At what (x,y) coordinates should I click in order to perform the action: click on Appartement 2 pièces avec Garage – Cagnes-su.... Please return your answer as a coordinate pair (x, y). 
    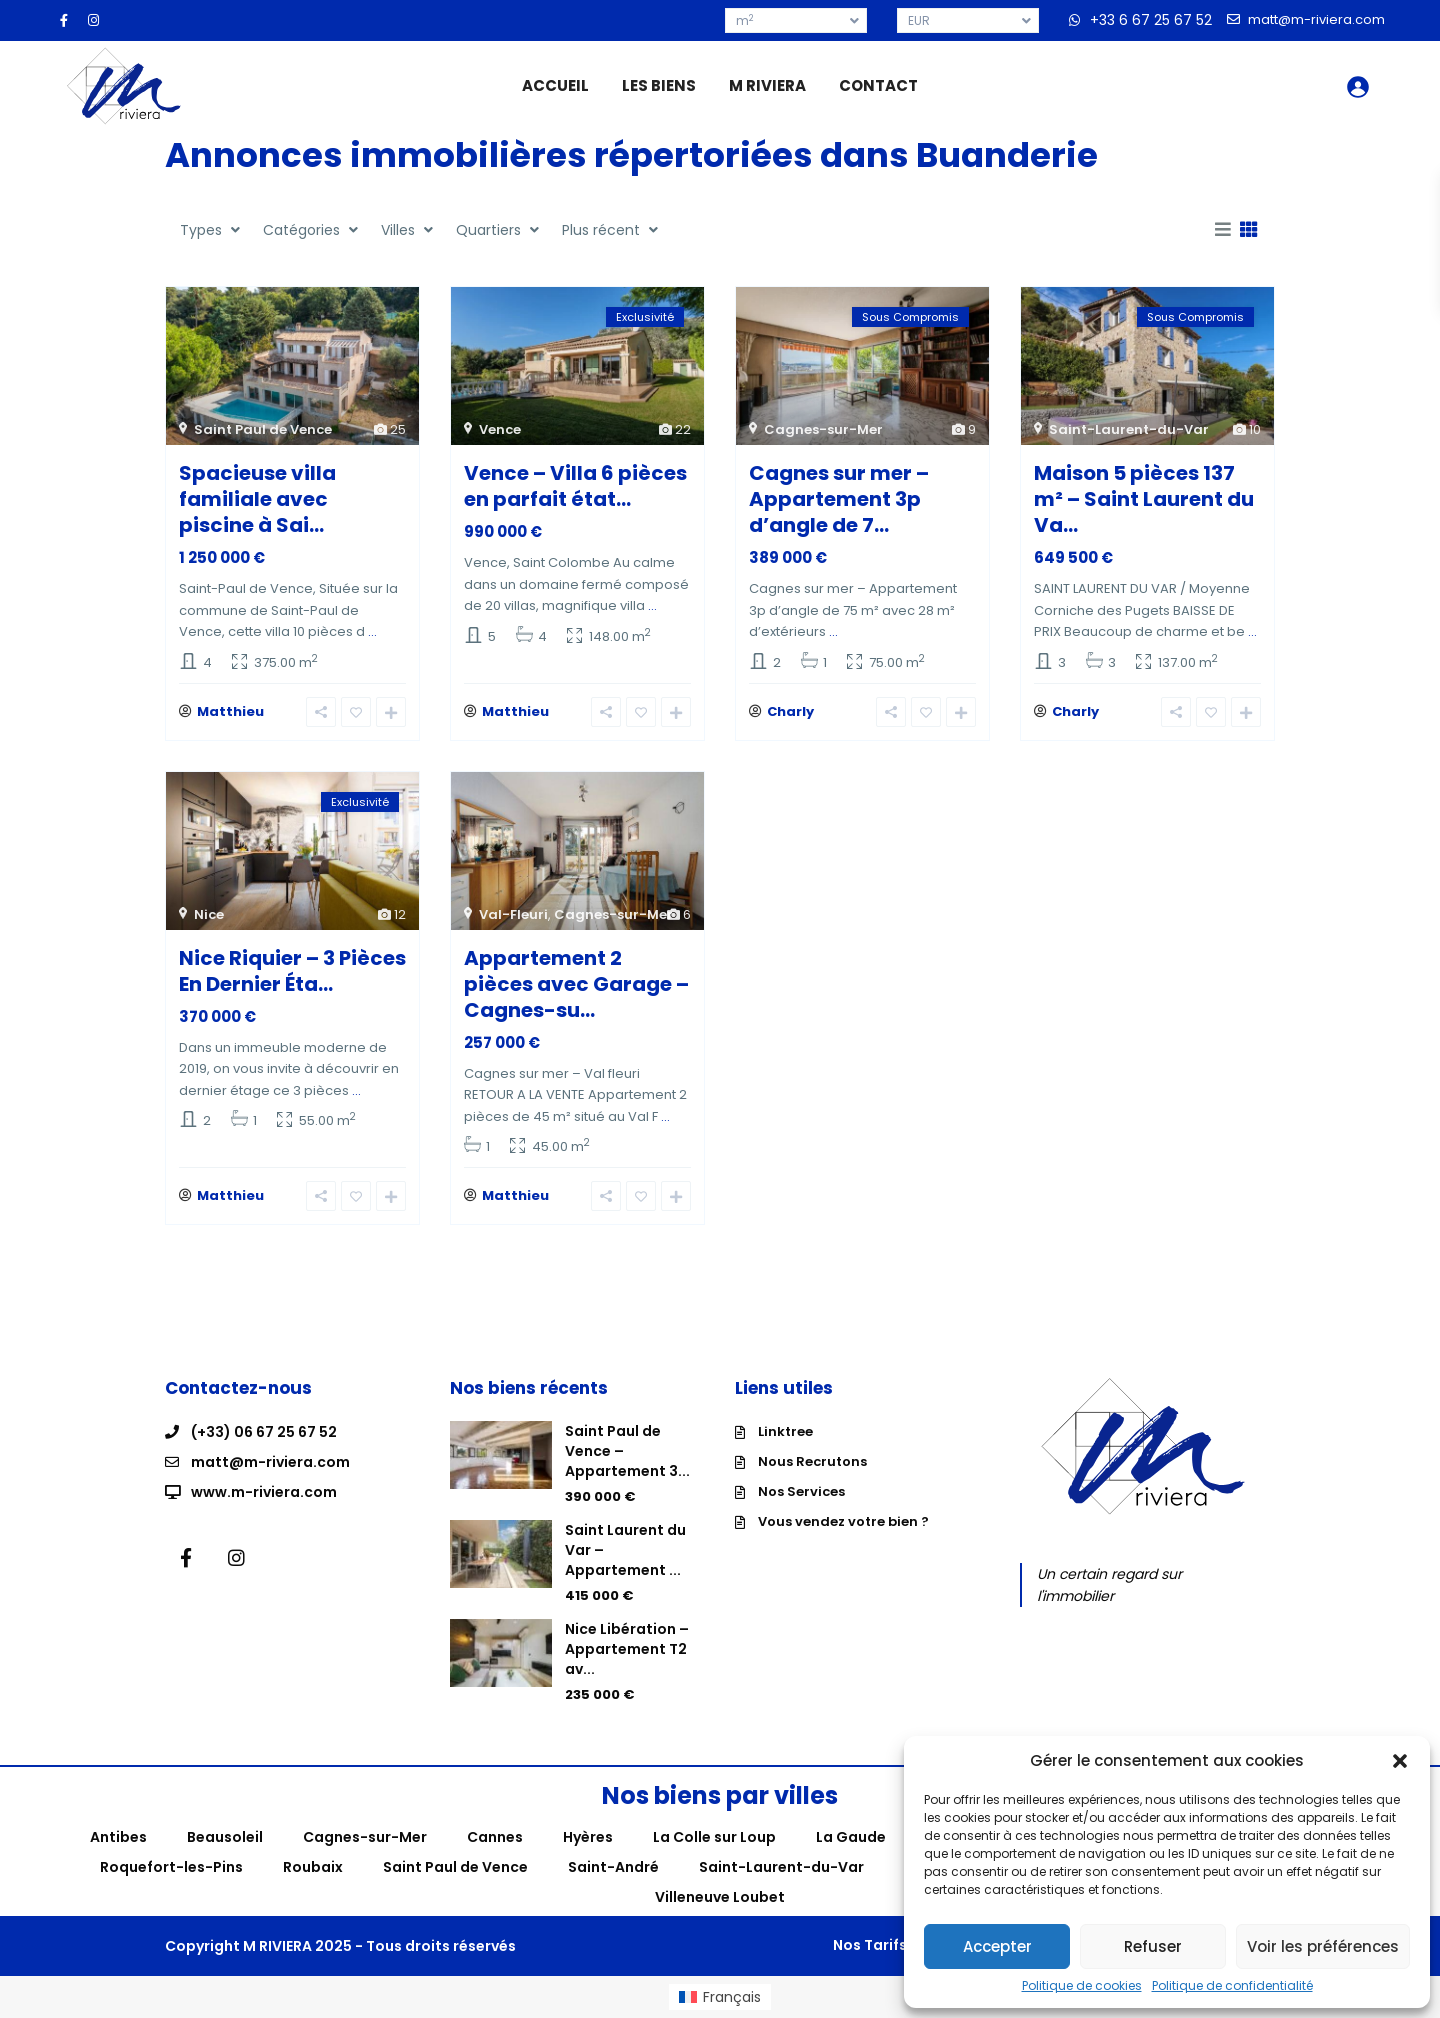
    Looking at the image, I should click on (576, 984).